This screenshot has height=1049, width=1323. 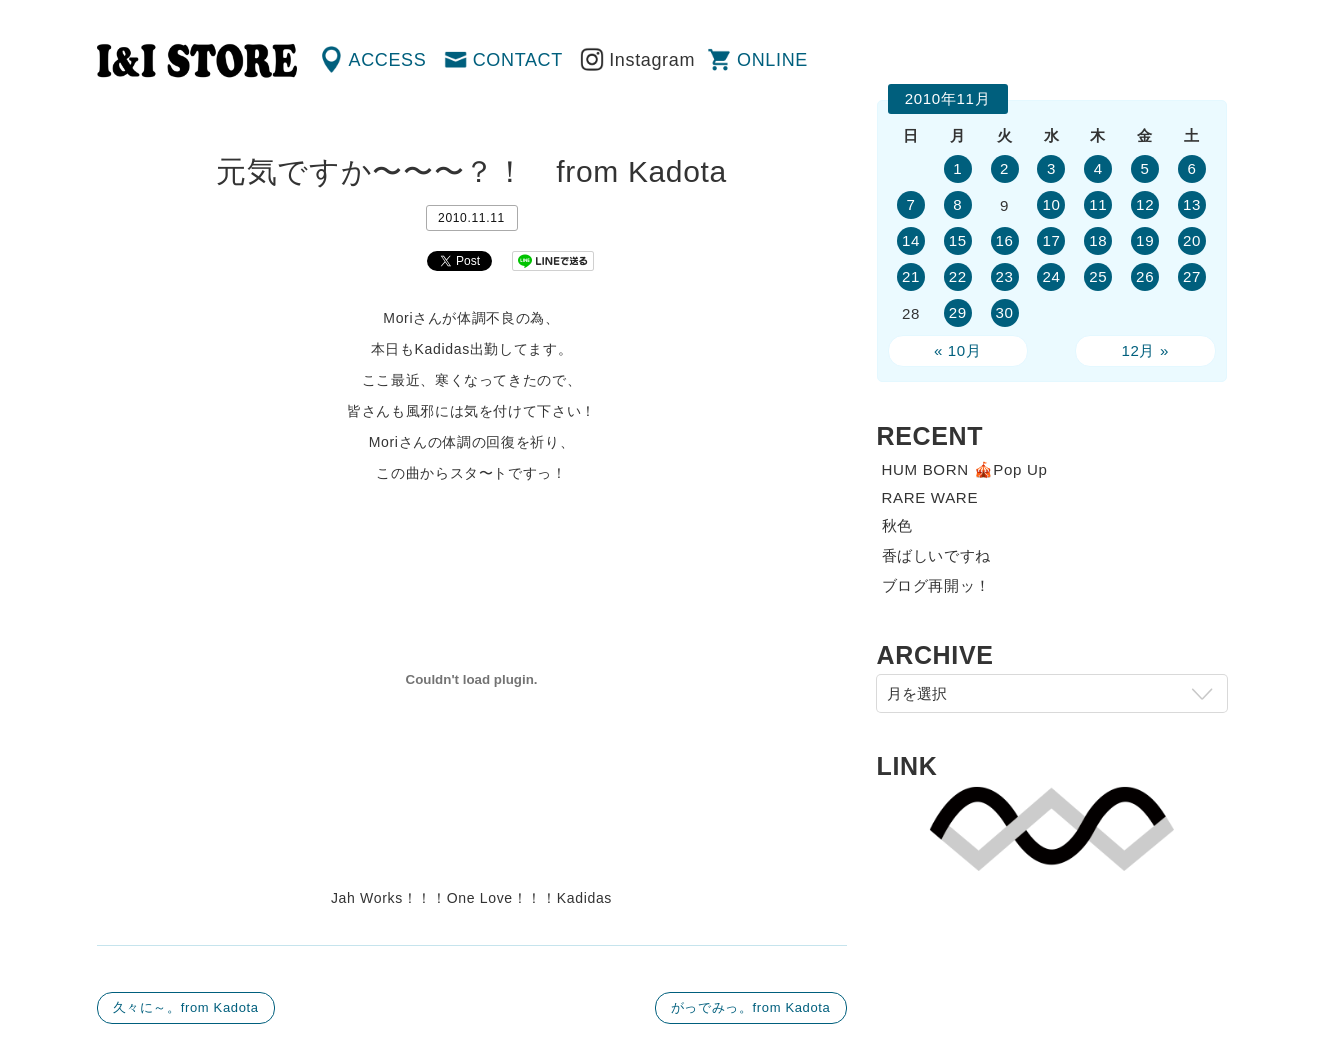 What do you see at coordinates (958, 312) in the screenshot?
I see `29 [2010年11月29日 に投稿を公開]` at bounding box center [958, 312].